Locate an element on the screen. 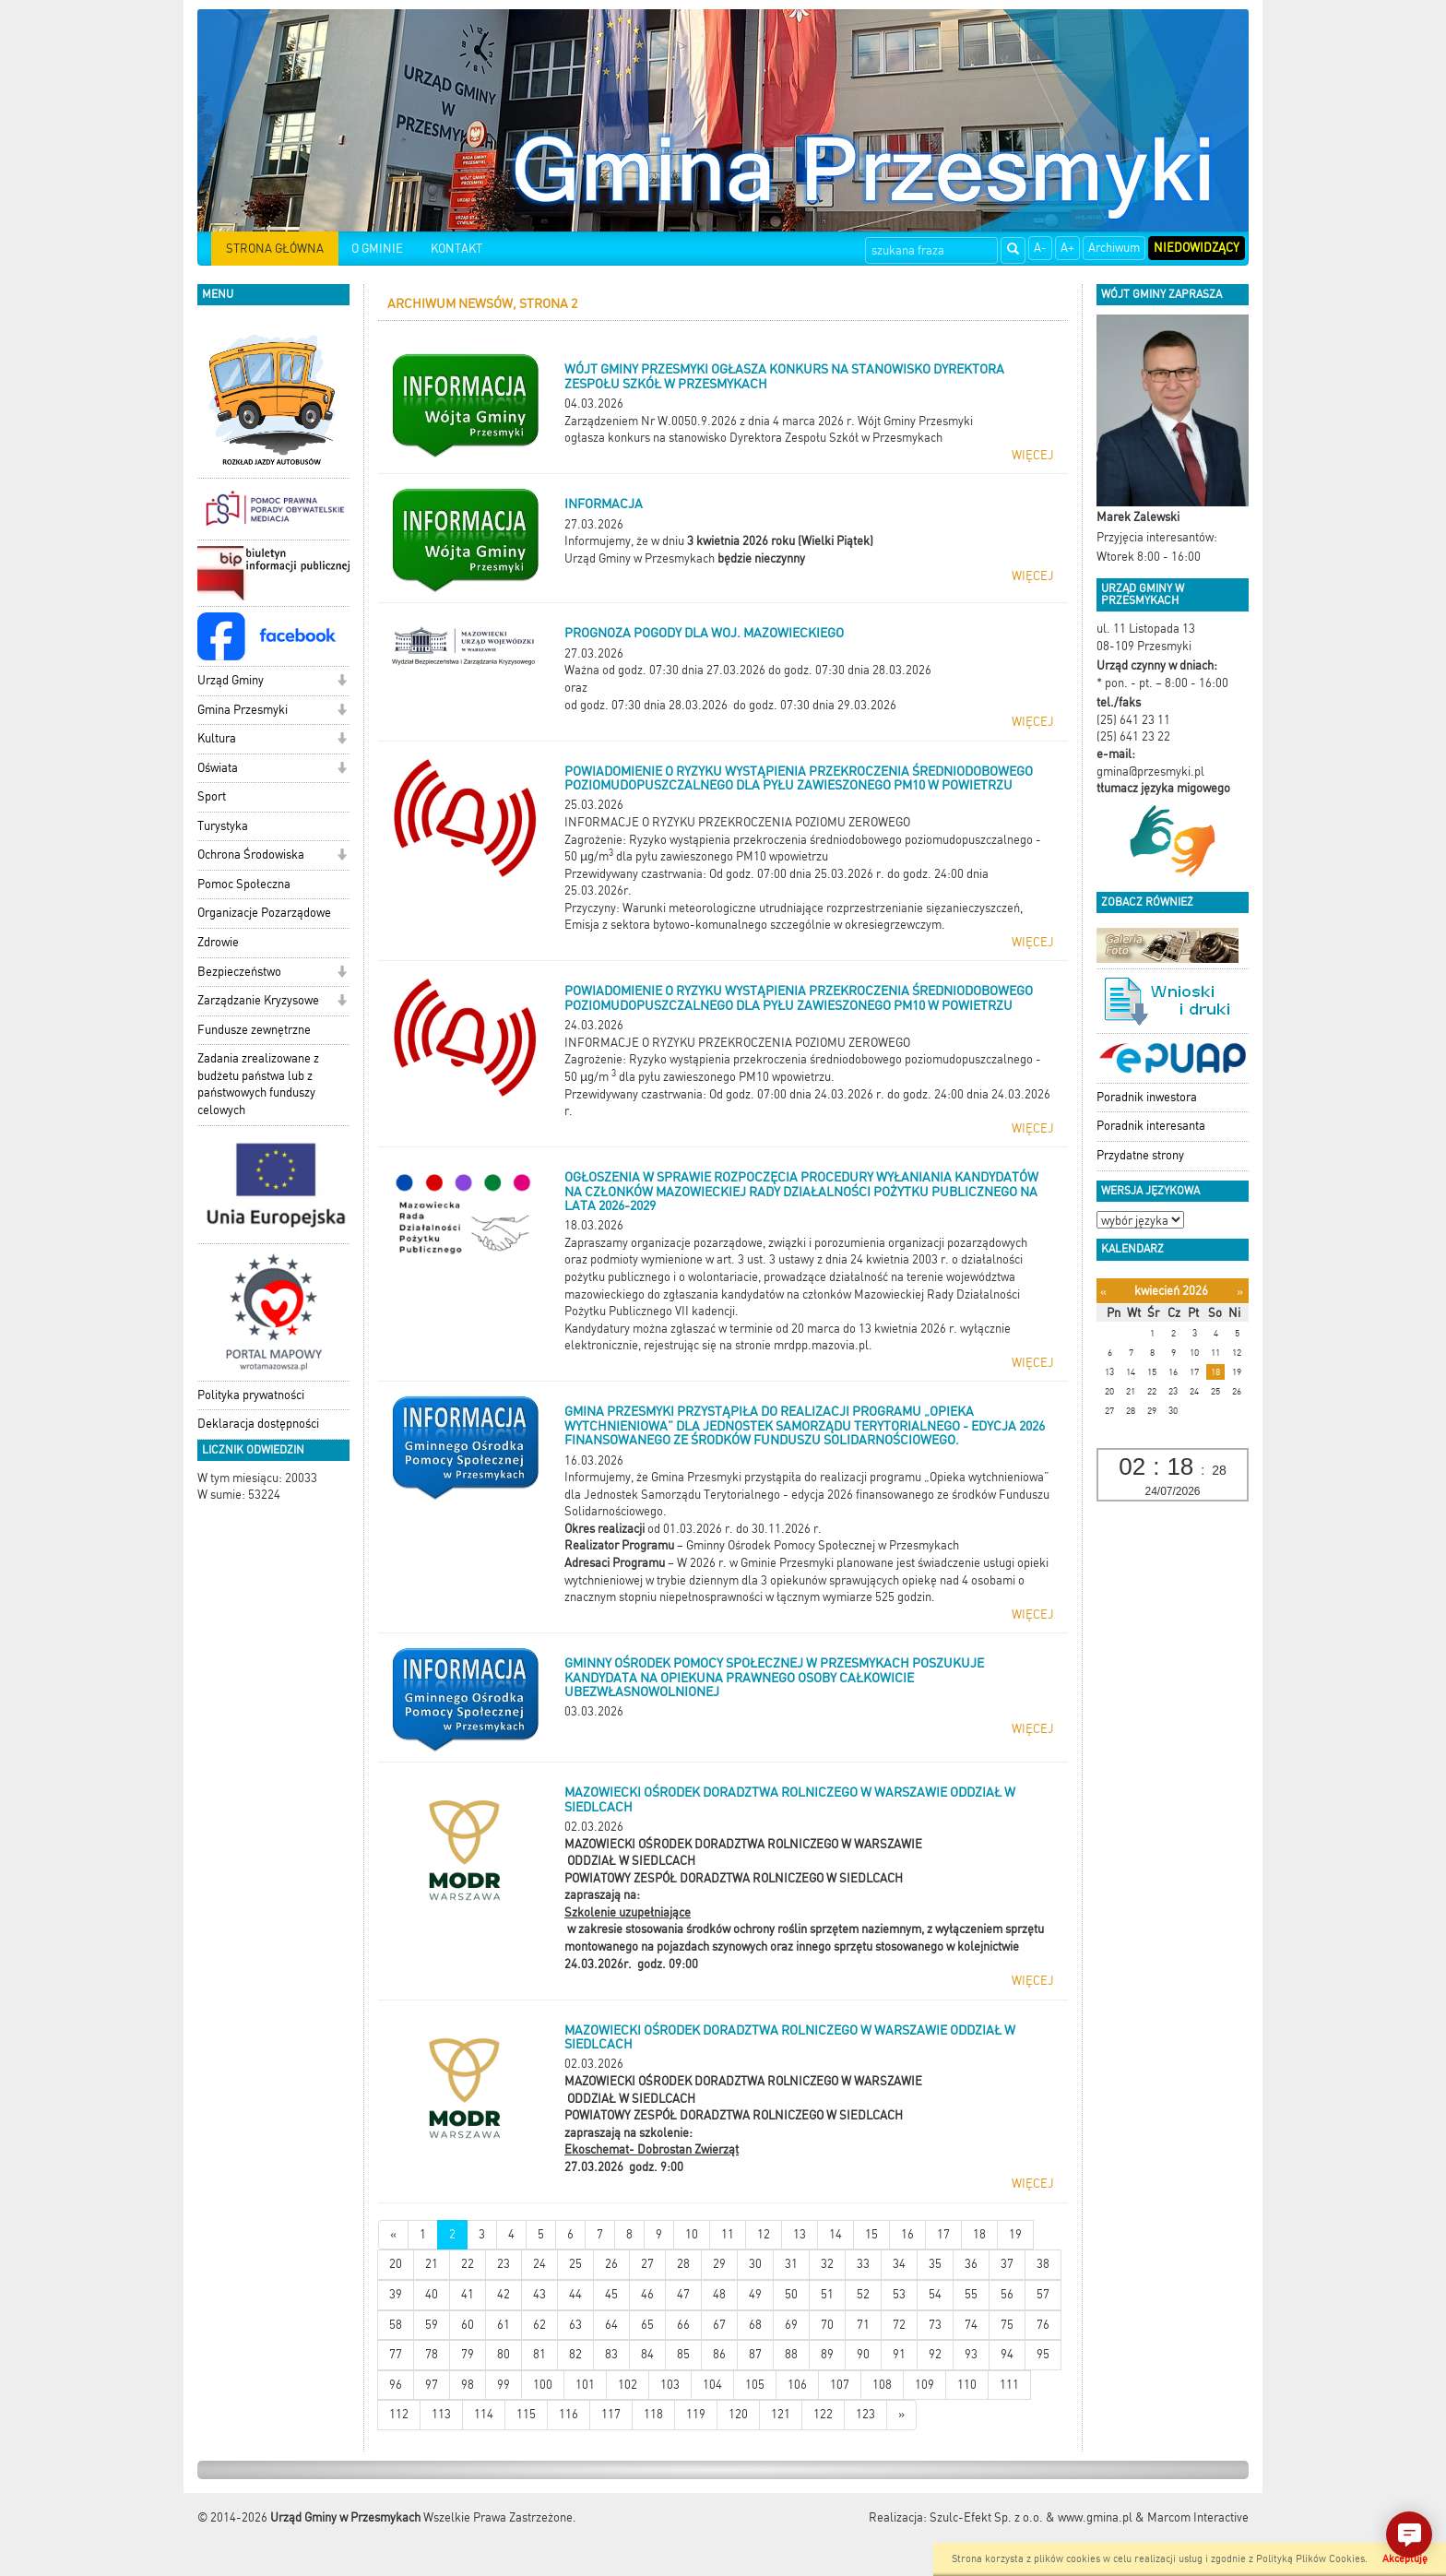 This screenshot has width=1446, height=2576. Niedowidzący is located at coordinates (1196, 248).